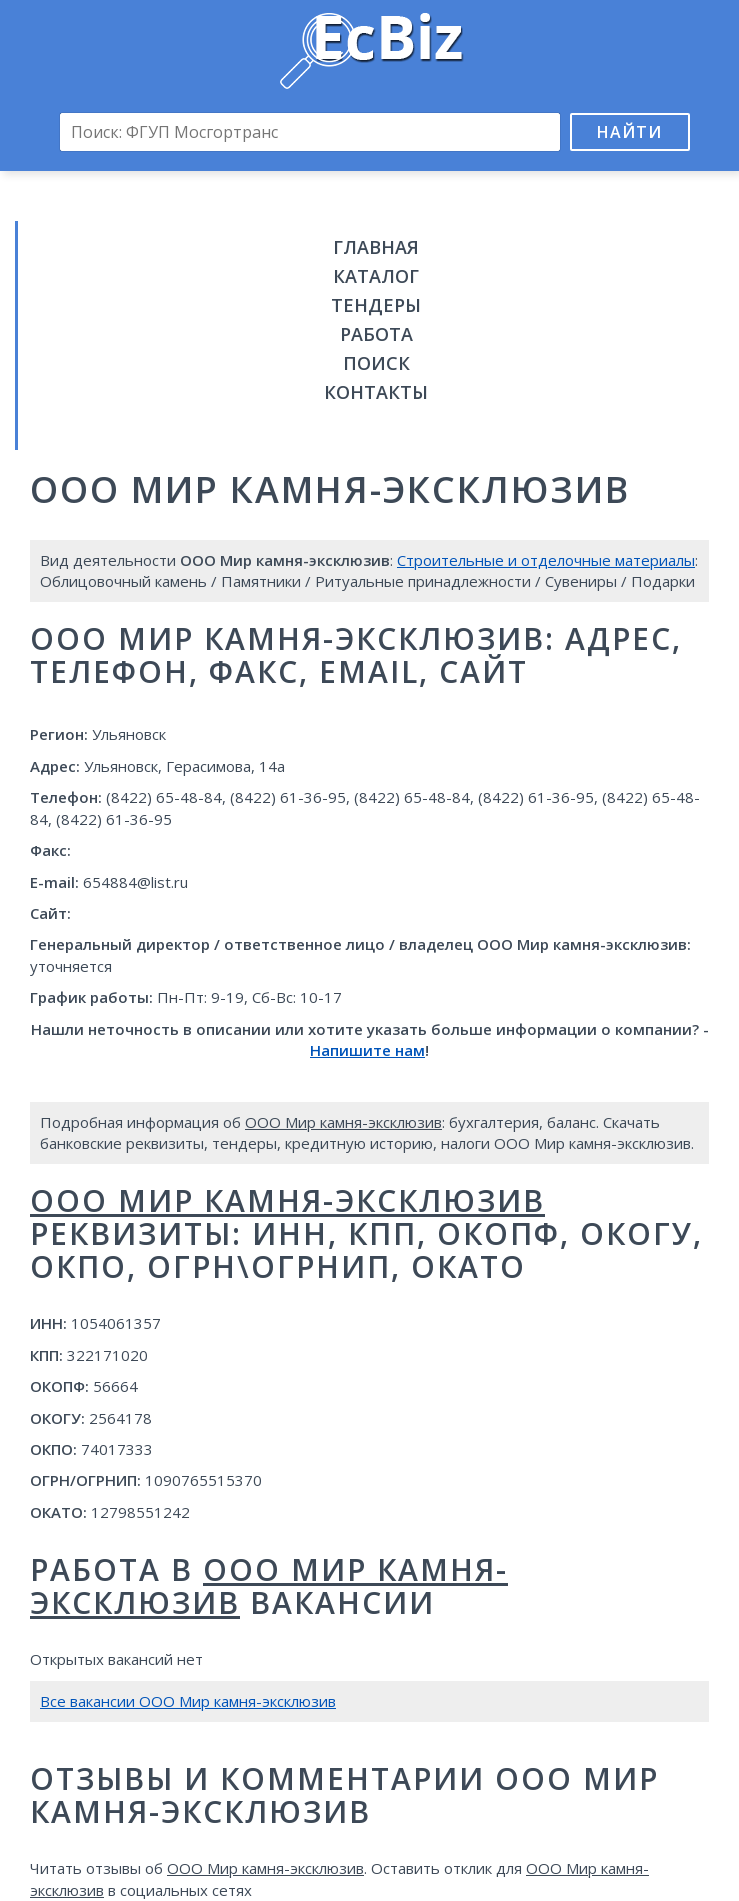 The height and width of the screenshot is (1901, 739). I want to click on Каталог, so click(376, 276).